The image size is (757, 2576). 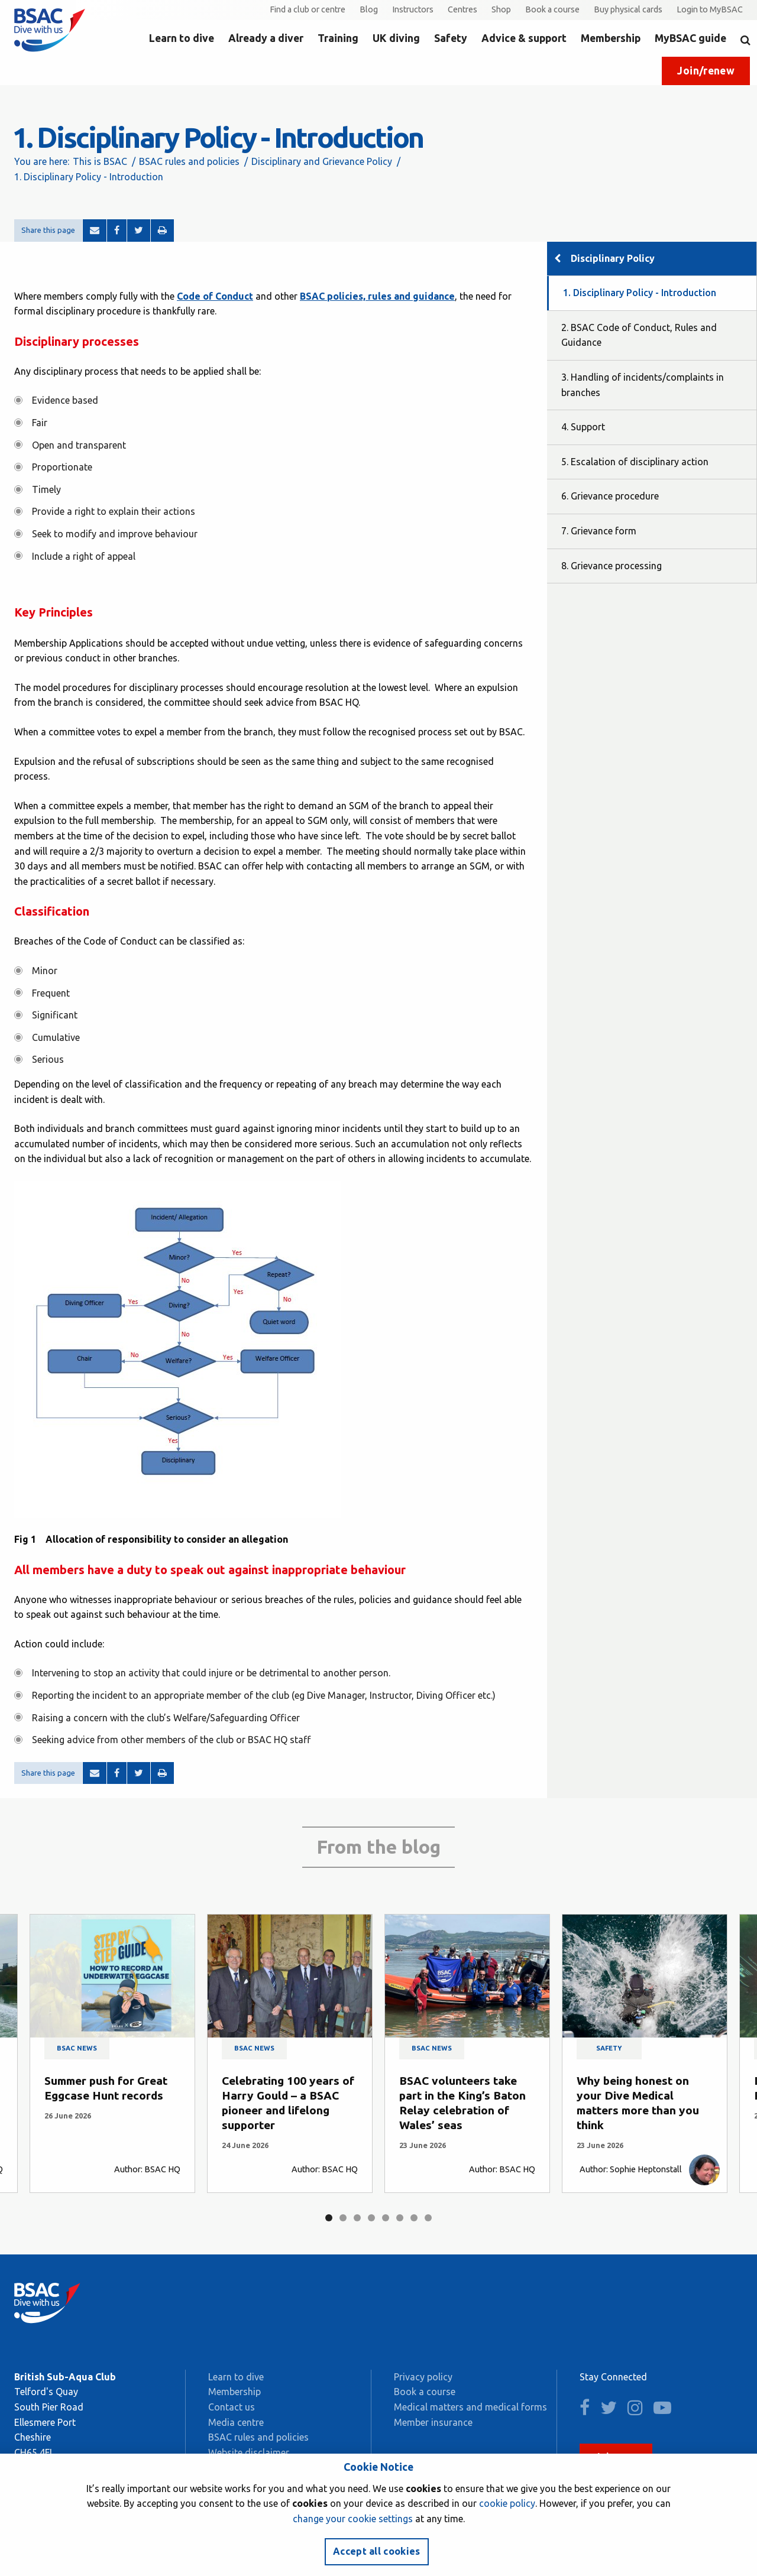 I want to click on Training, so click(x=338, y=38).